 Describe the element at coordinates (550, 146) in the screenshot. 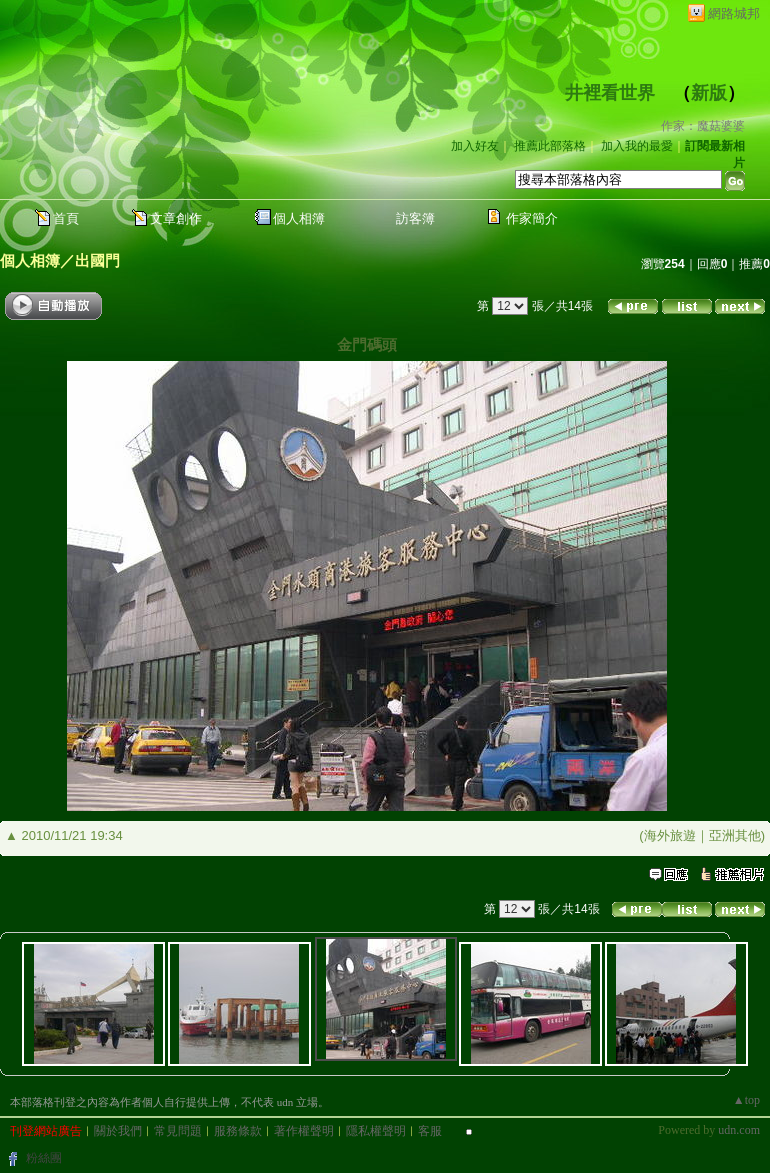

I see `推薦此部落格` at that location.